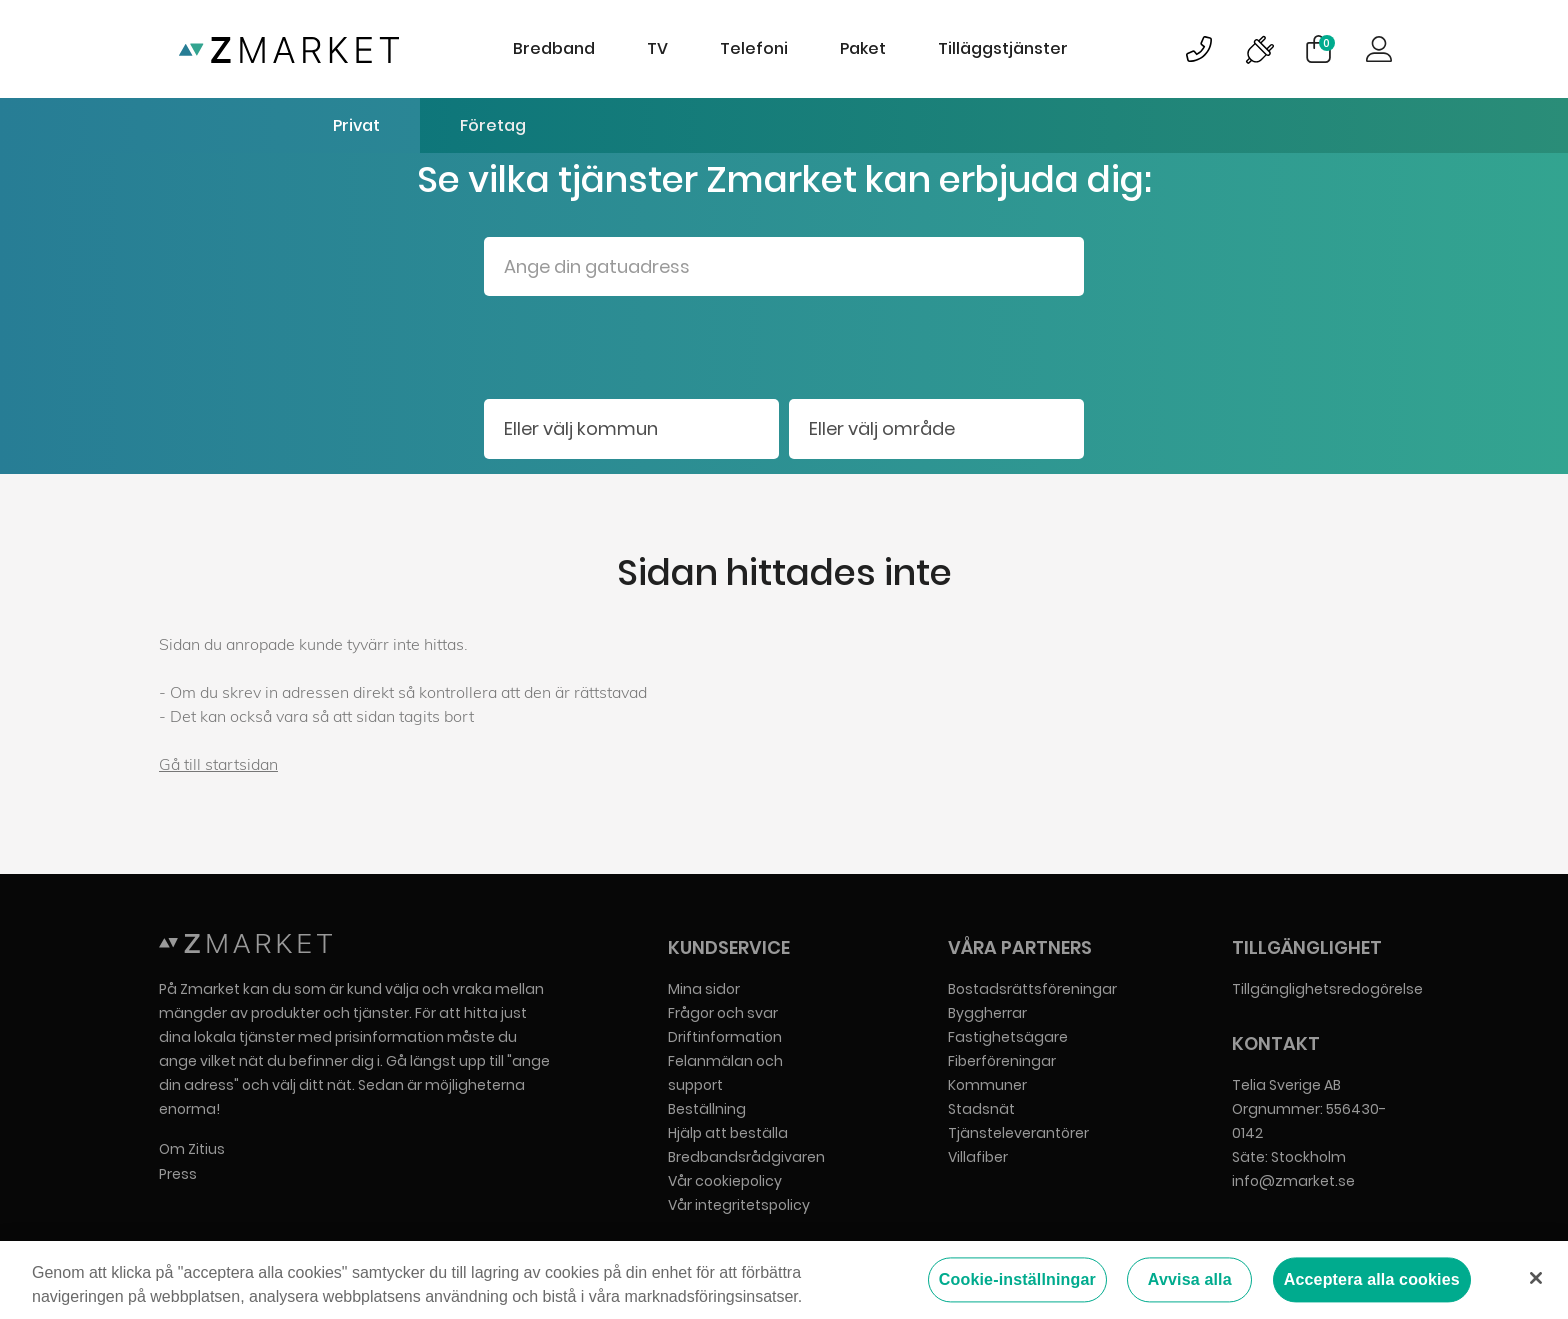 The width and height of the screenshot is (1568, 1319). What do you see at coordinates (493, 125) in the screenshot?
I see `Företag` at bounding box center [493, 125].